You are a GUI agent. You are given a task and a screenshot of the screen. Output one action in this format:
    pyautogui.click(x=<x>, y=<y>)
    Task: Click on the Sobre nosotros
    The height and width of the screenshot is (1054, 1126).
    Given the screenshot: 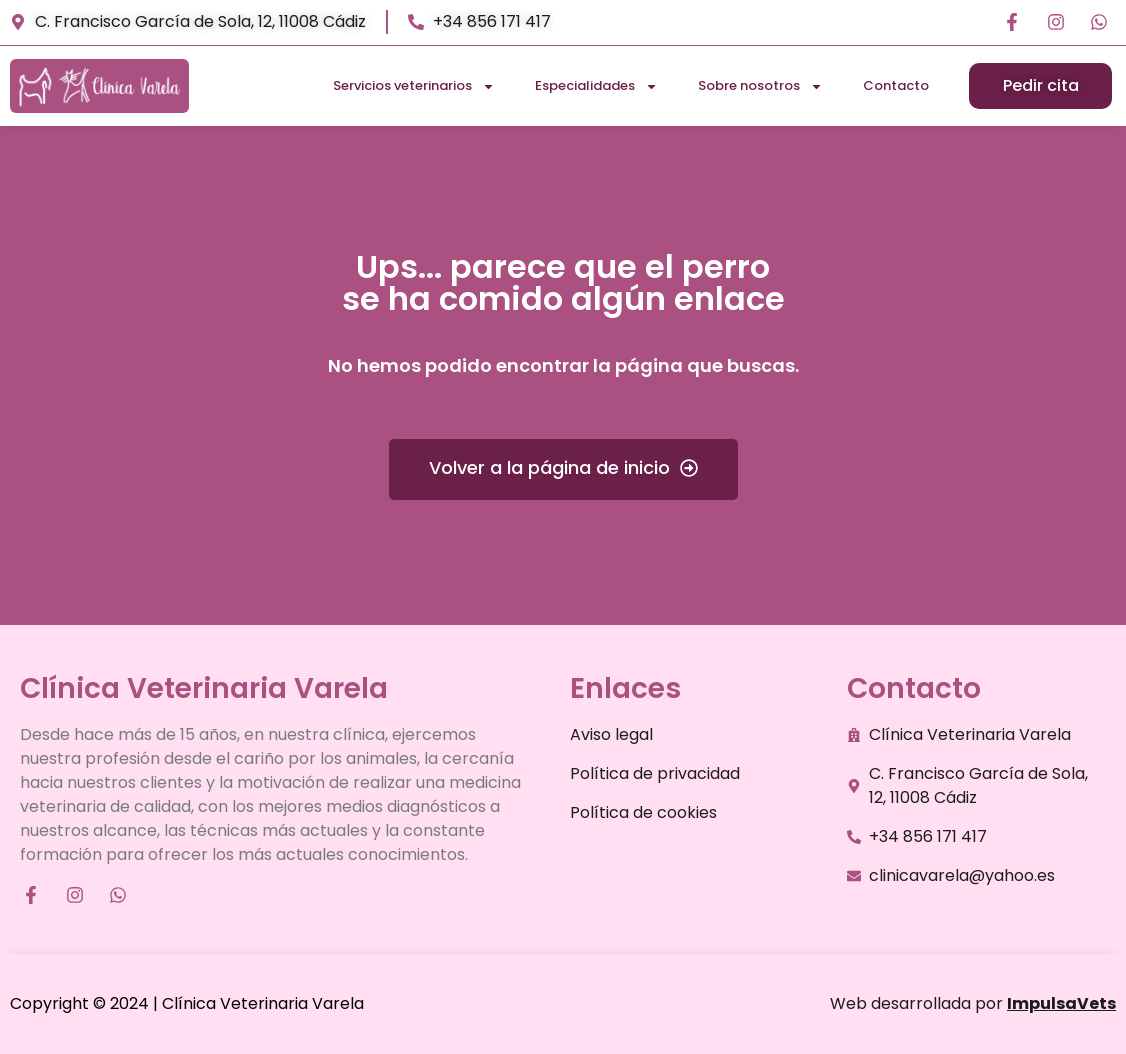 What is the action you would take?
    pyautogui.click(x=760, y=86)
    